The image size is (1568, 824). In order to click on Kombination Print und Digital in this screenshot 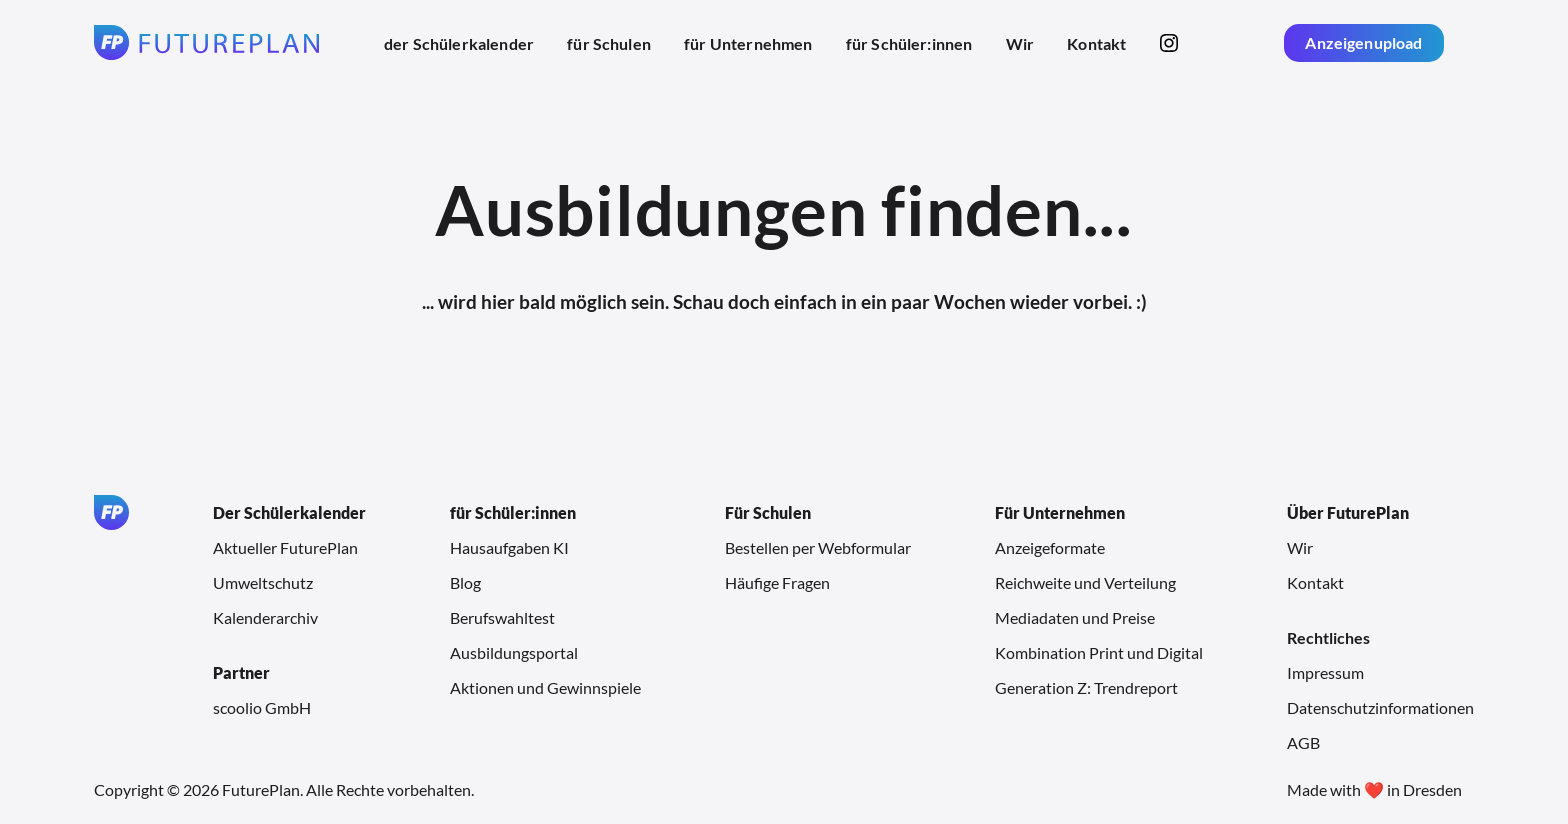, I will do `click(1099, 652)`.